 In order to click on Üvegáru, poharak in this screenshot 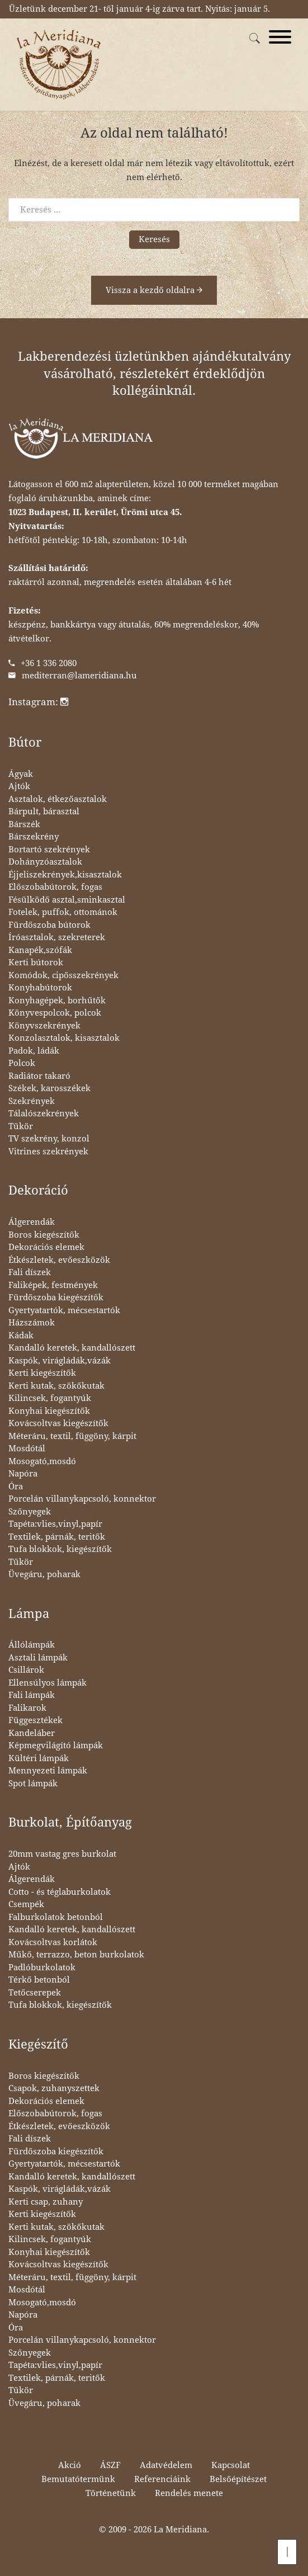, I will do `click(44, 1574)`.